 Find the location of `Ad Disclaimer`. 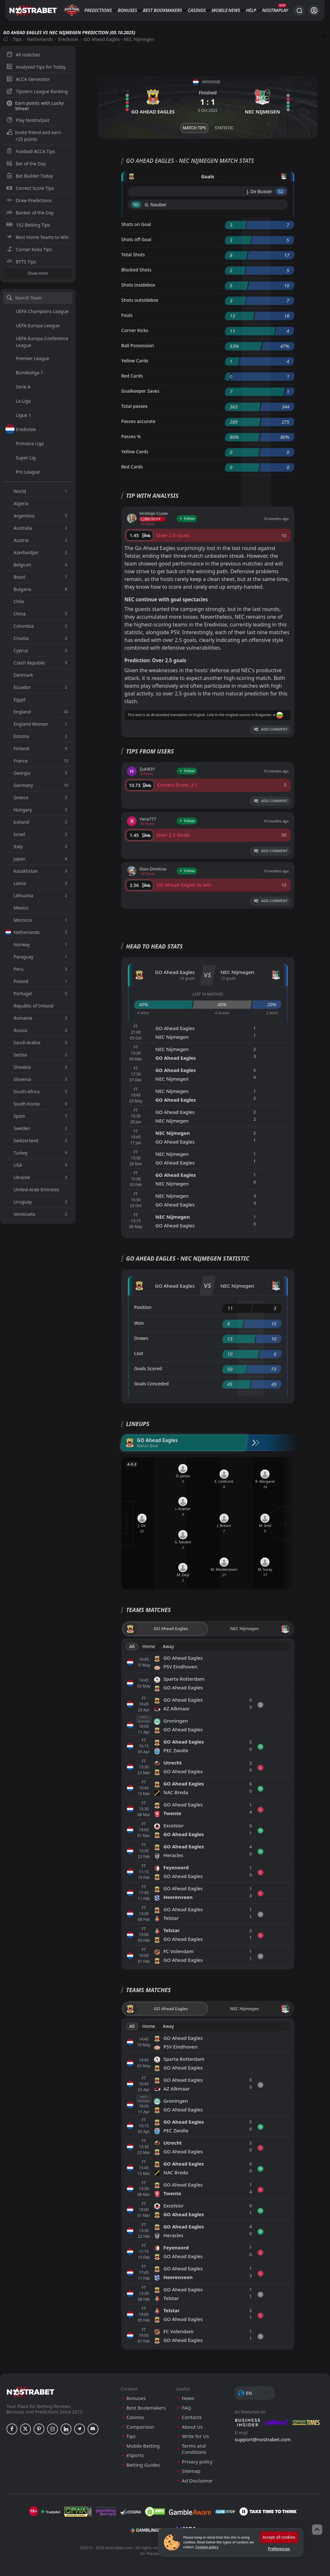

Ad Disclaimer is located at coordinates (197, 2481).